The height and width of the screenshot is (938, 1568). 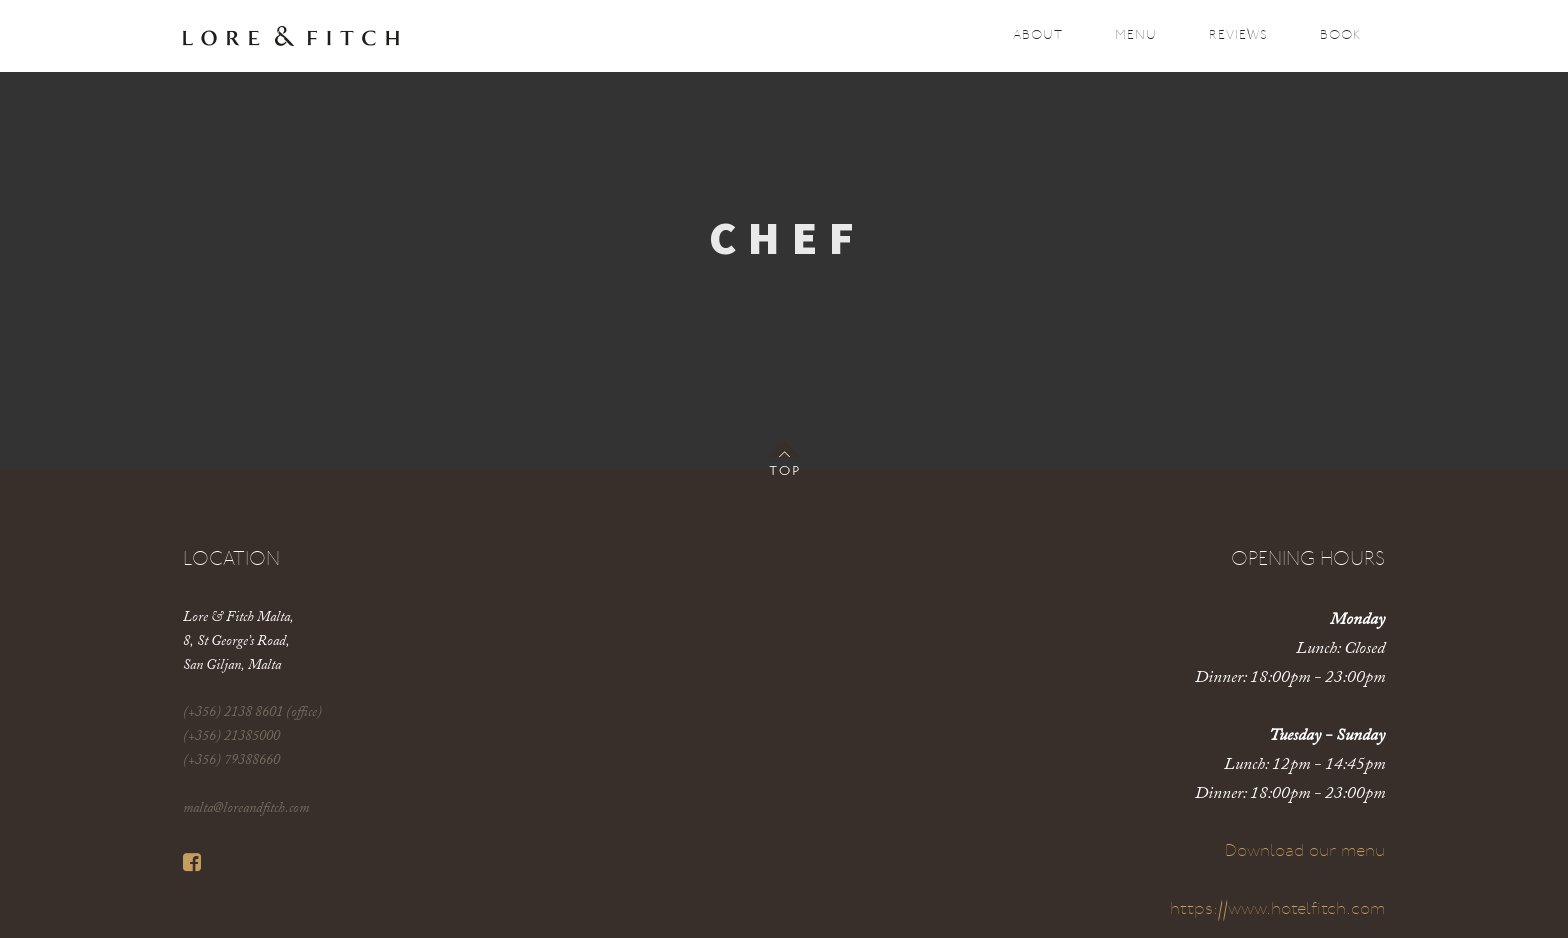 What do you see at coordinates (1277, 909) in the screenshot?
I see `https://www.hotelfitch.com` at bounding box center [1277, 909].